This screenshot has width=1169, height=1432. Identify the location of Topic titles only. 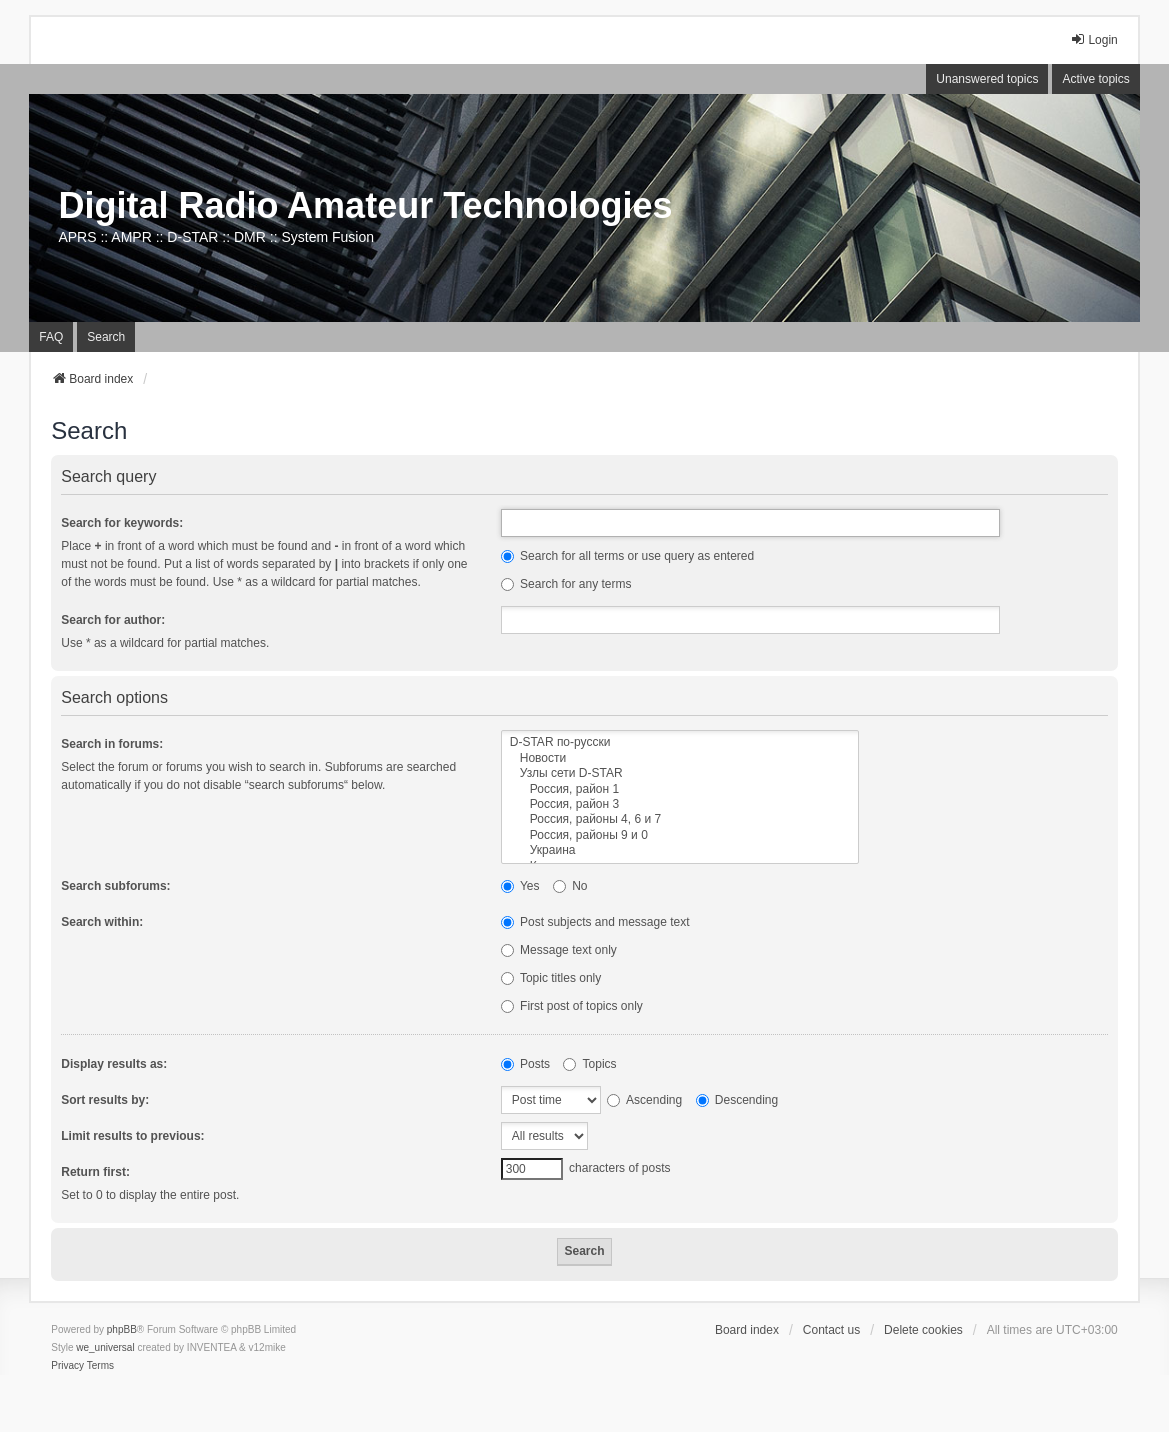
(551, 978).